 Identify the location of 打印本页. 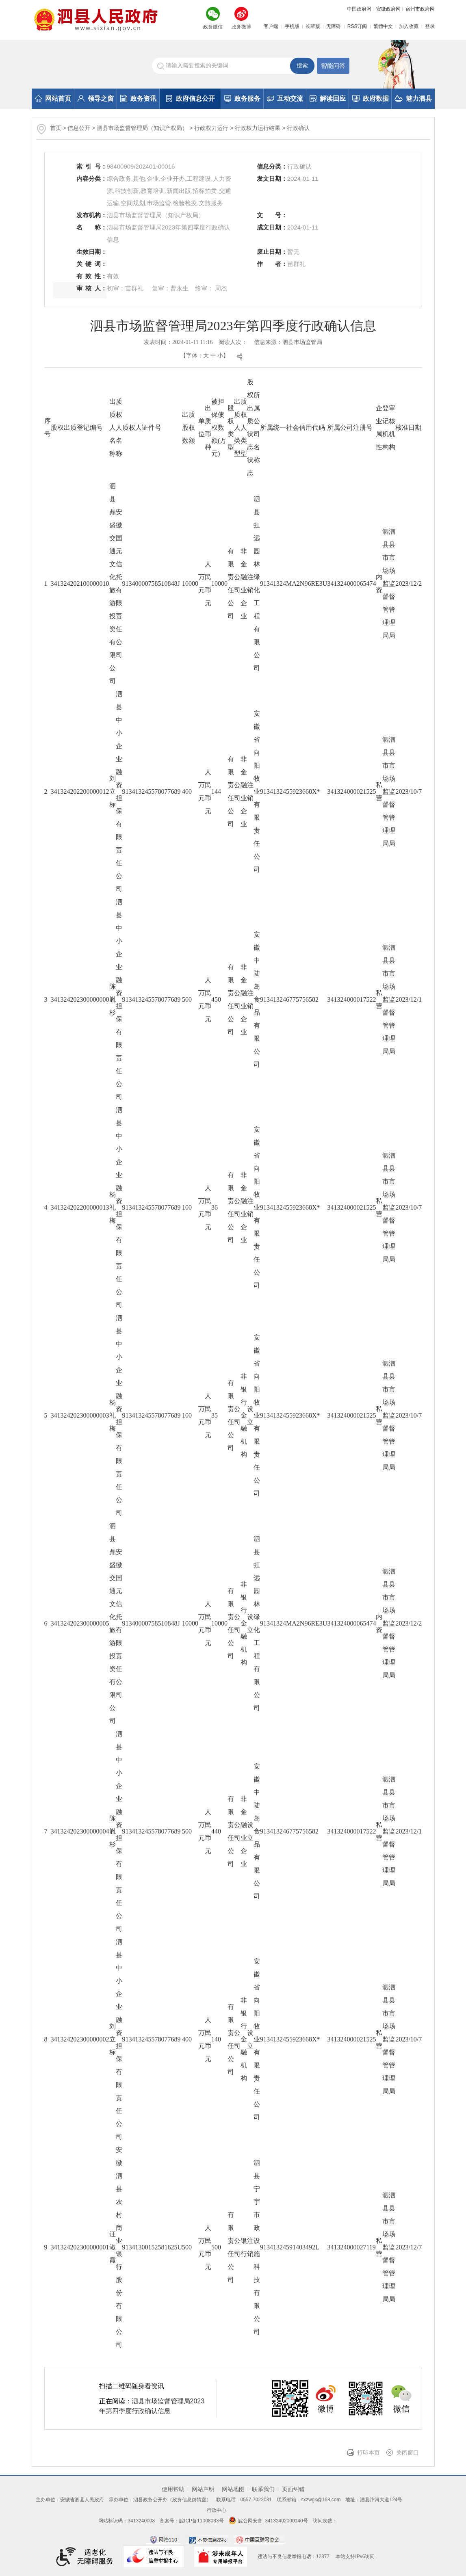
(368, 2452).